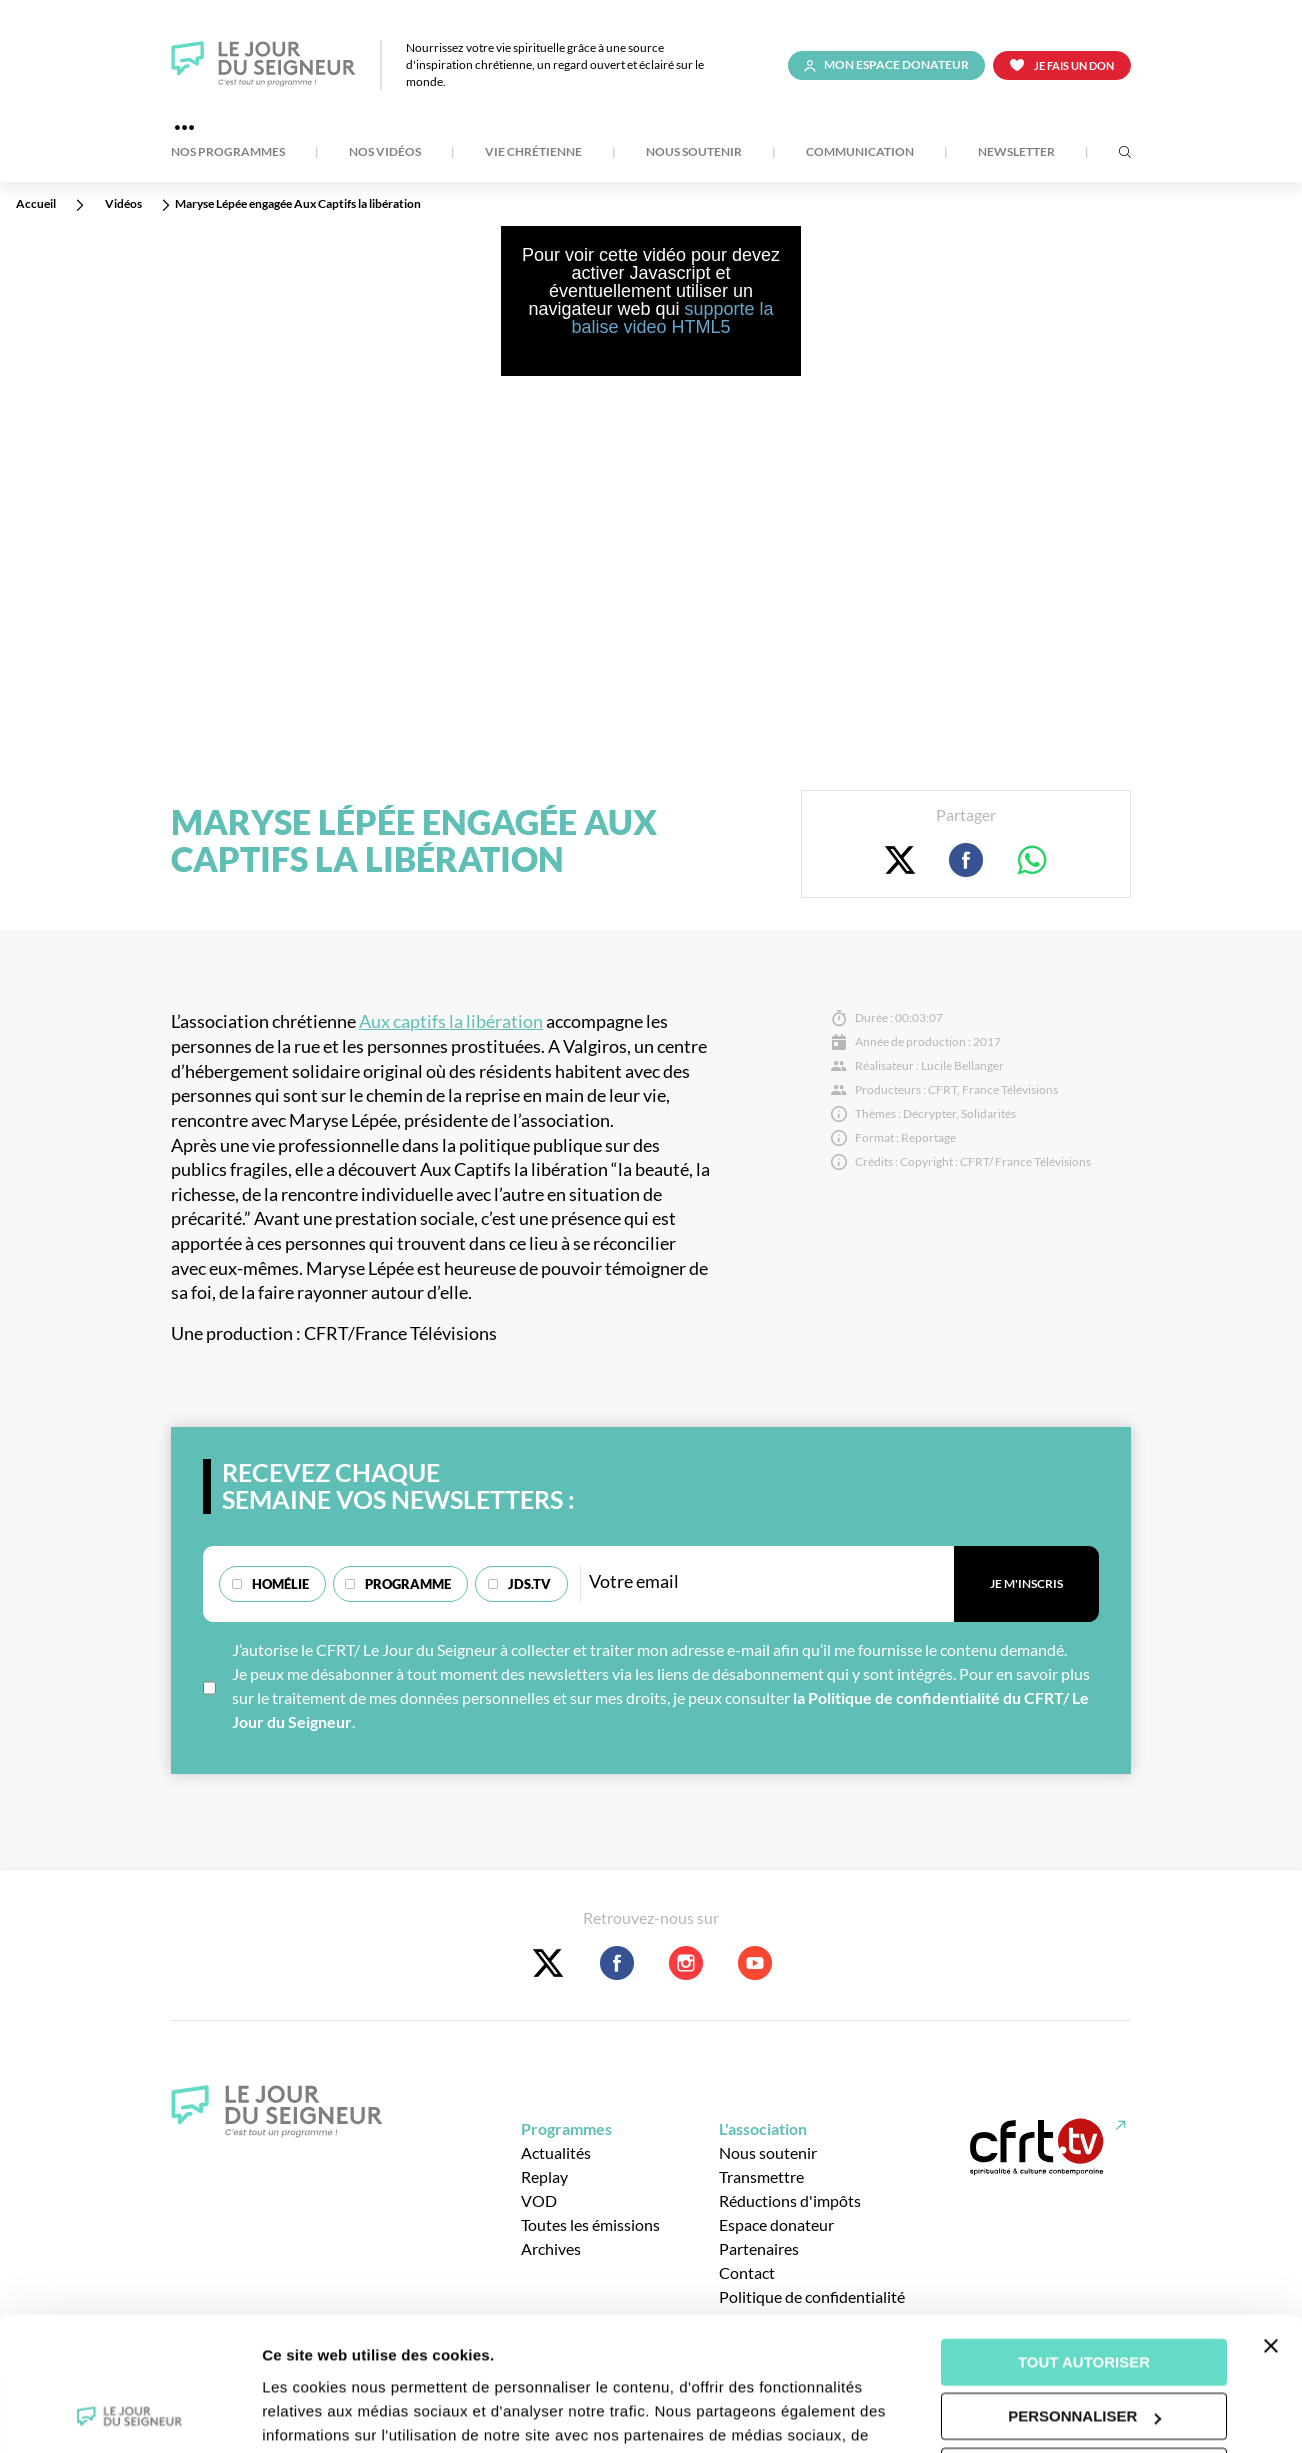  What do you see at coordinates (1084, 2346) in the screenshot?
I see `Tout refuser` at bounding box center [1084, 2346].